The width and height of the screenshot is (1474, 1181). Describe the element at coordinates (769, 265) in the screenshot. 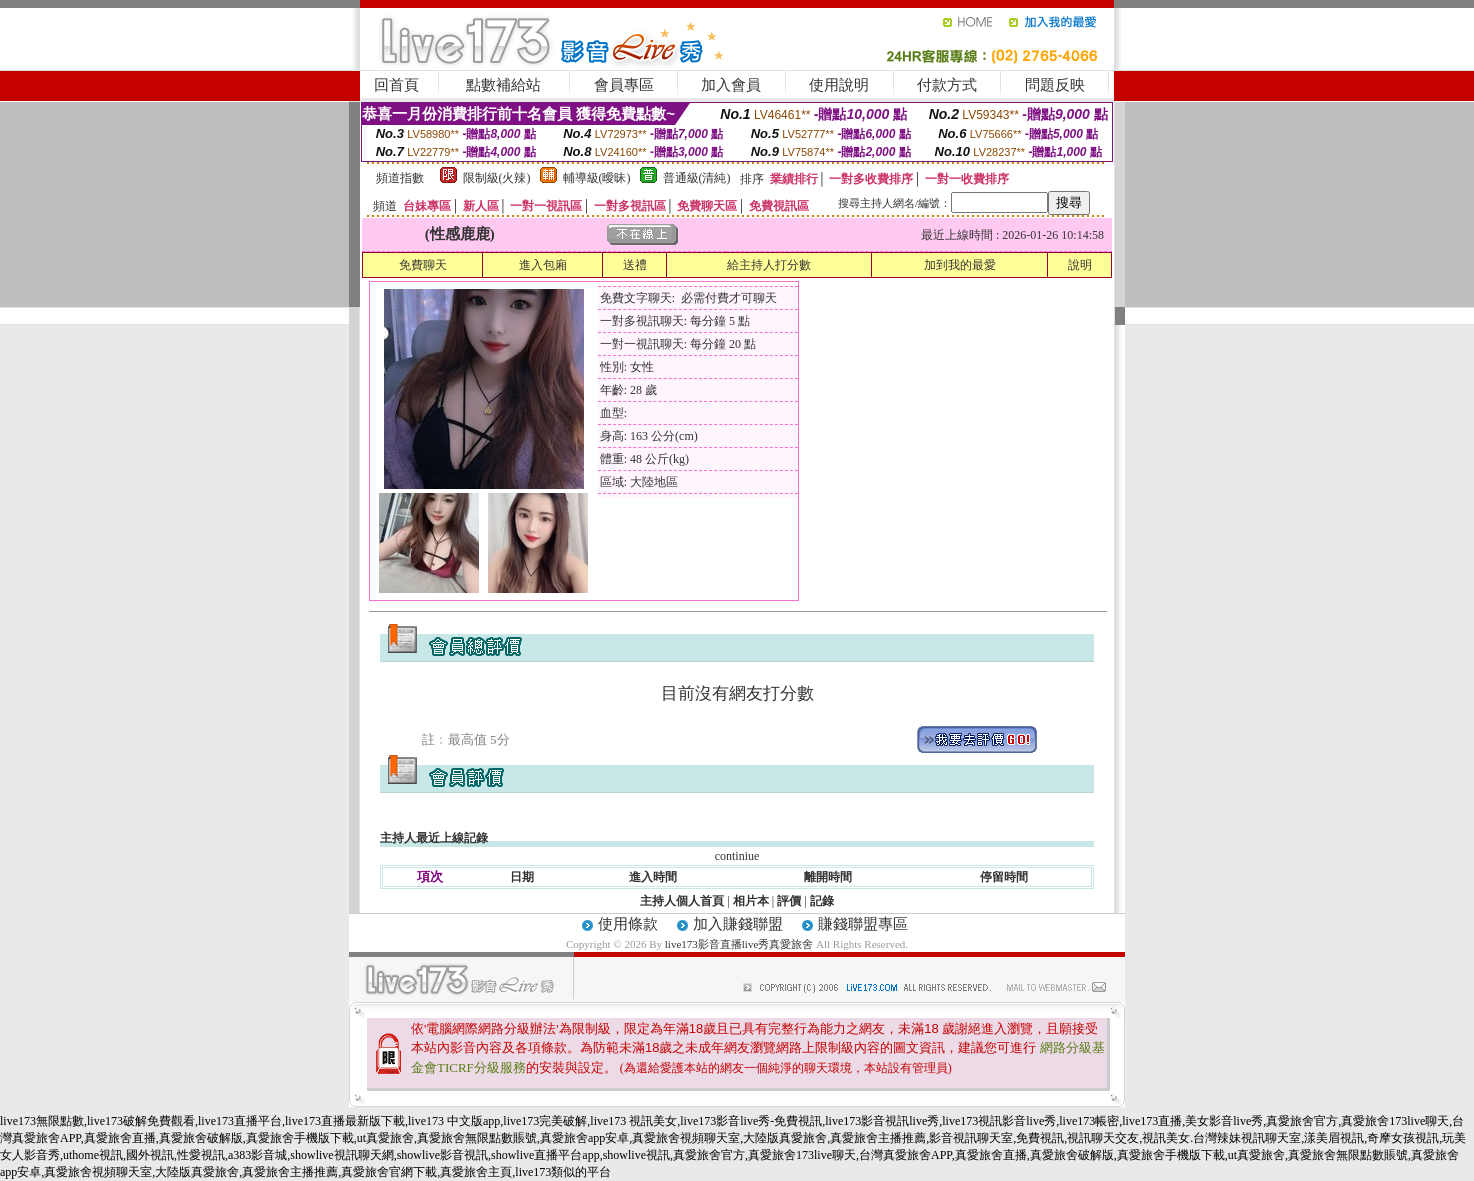

I see `給主持人打分數` at that location.